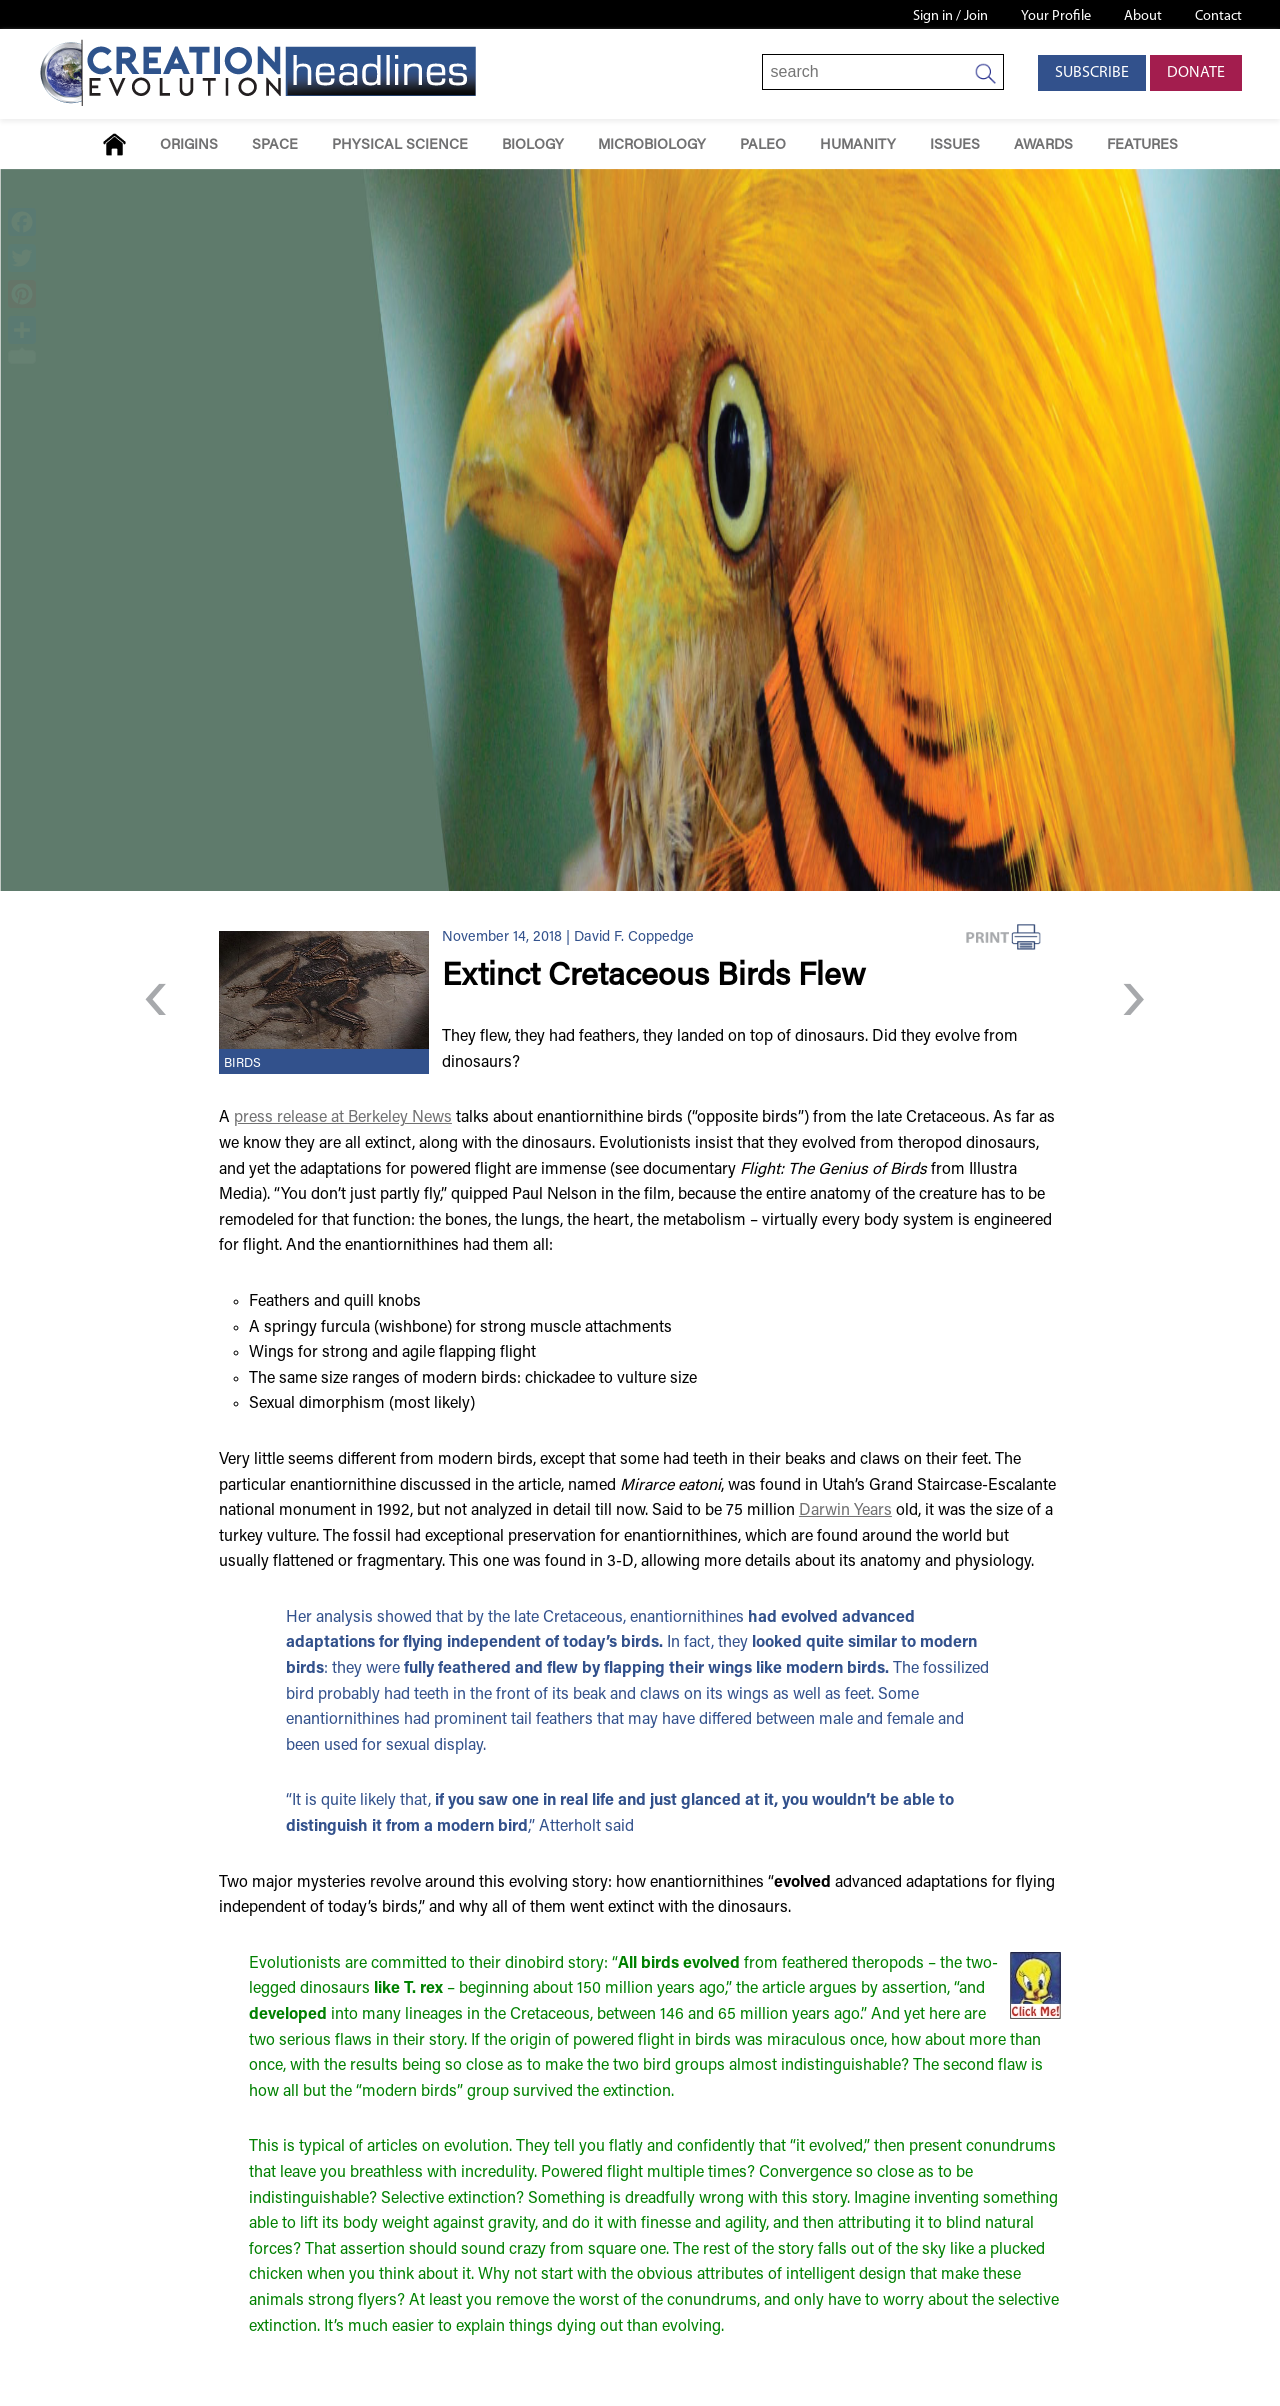 The width and height of the screenshot is (1280, 2406). I want to click on Features, so click(1142, 145).